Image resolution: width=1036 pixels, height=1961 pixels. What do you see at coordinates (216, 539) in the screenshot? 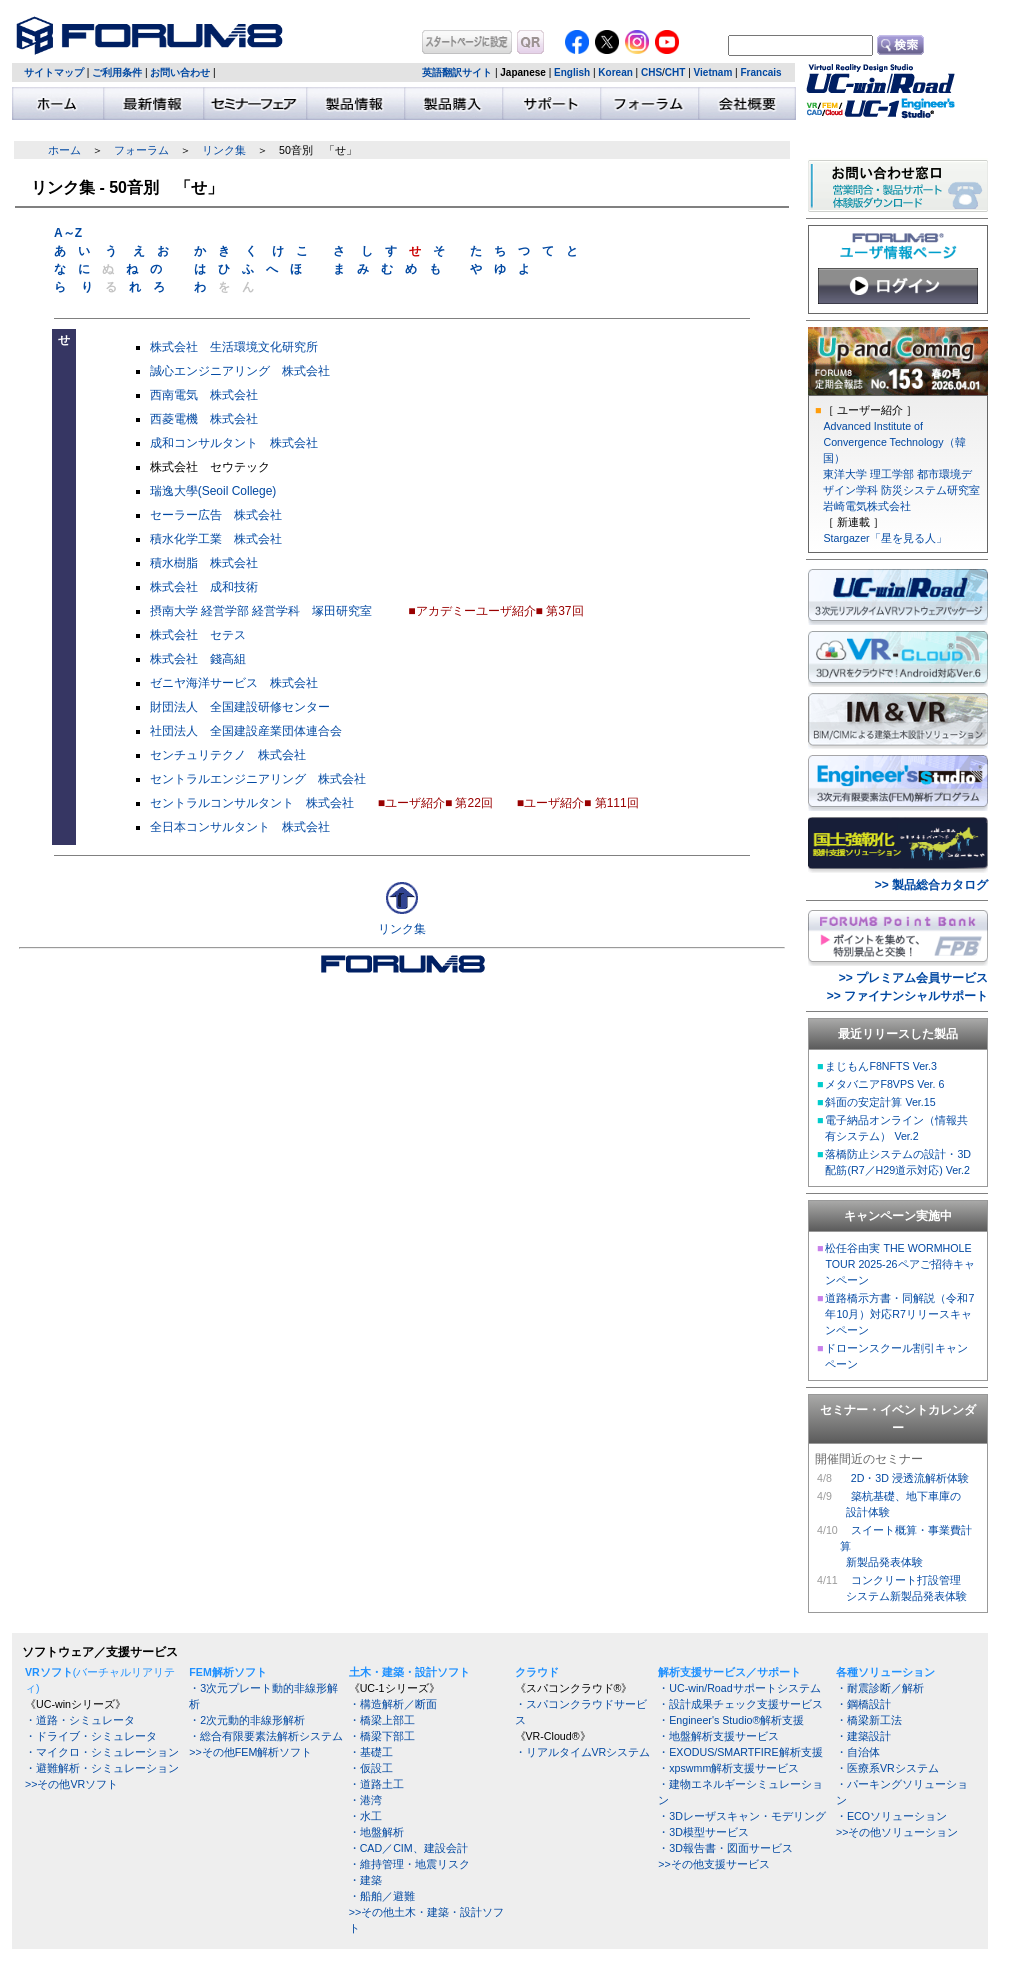
I see `積水化学工業 株式会社` at bounding box center [216, 539].